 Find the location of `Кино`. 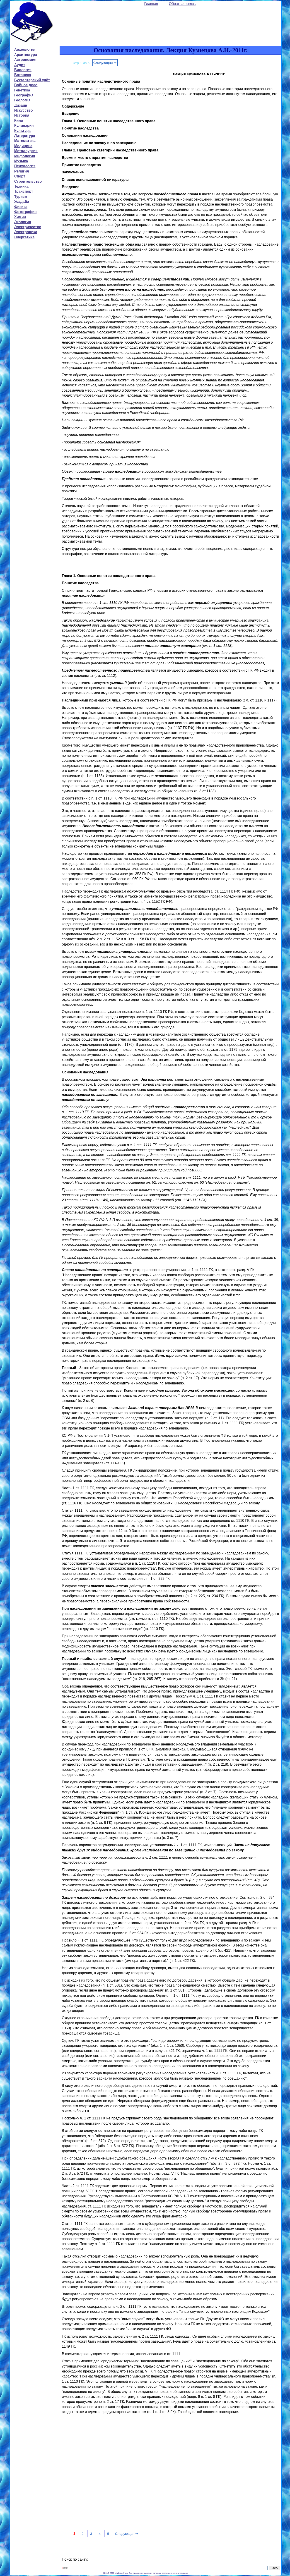

Кино is located at coordinates (18, 120).